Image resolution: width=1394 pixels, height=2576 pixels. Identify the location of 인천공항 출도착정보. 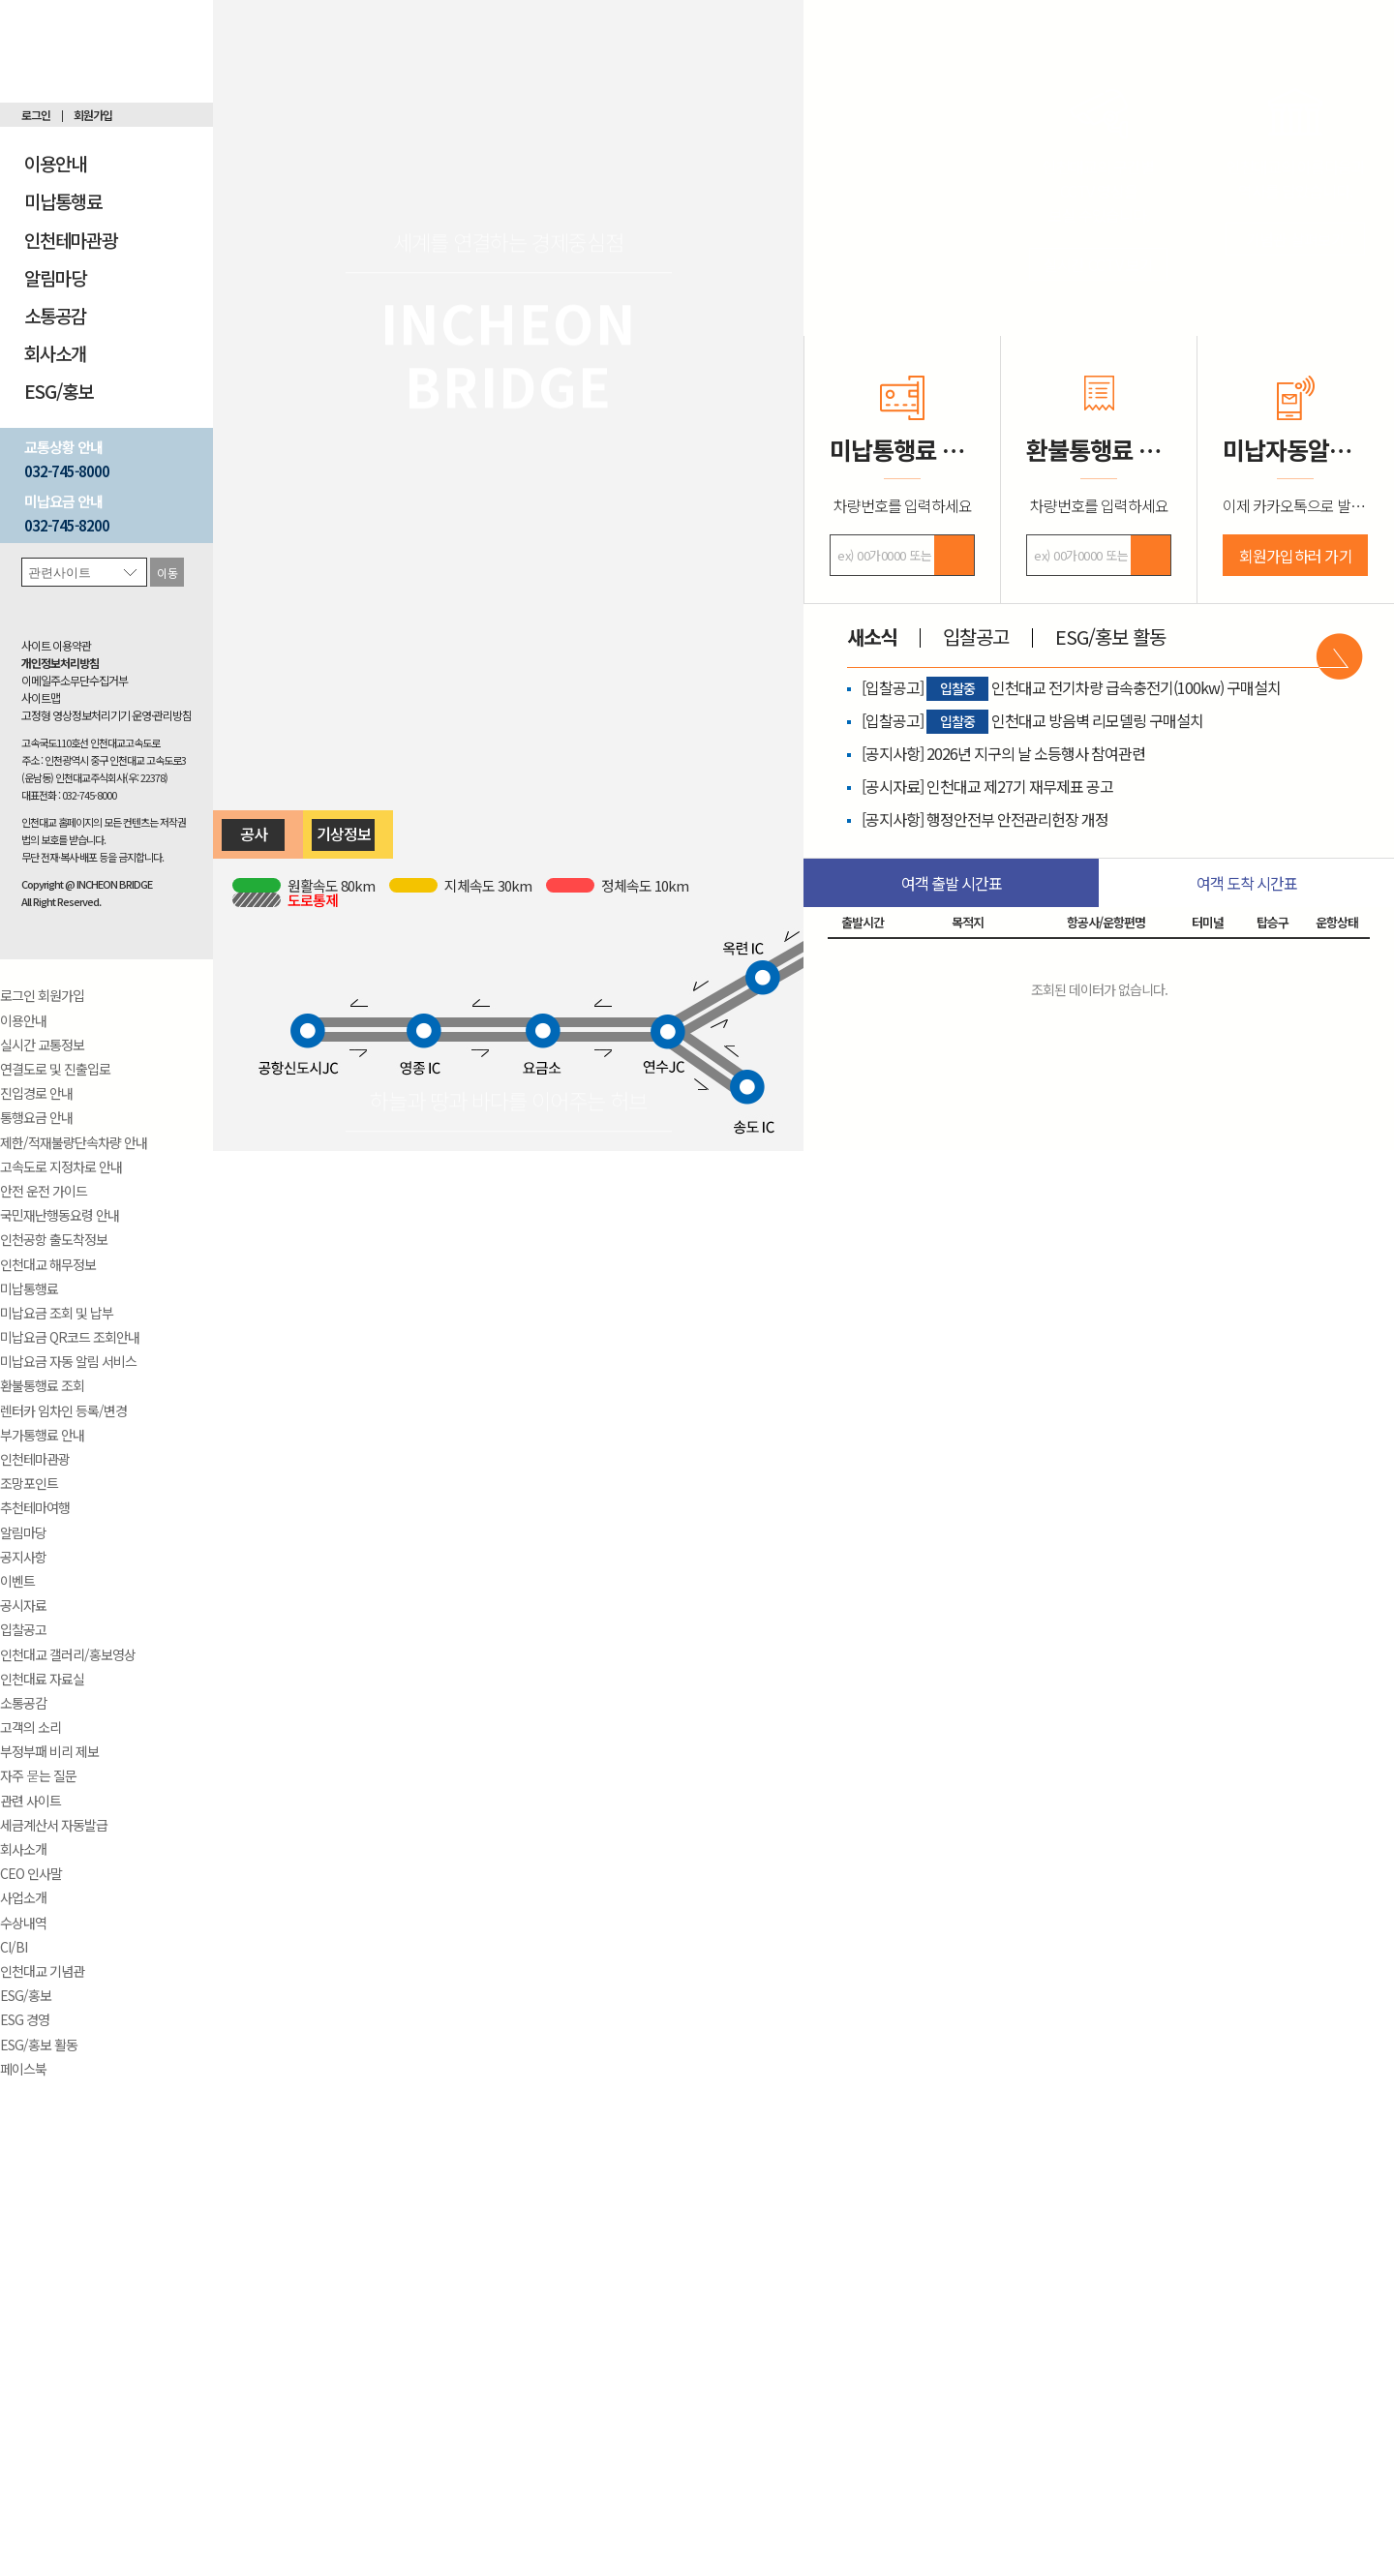
(53, 1239).